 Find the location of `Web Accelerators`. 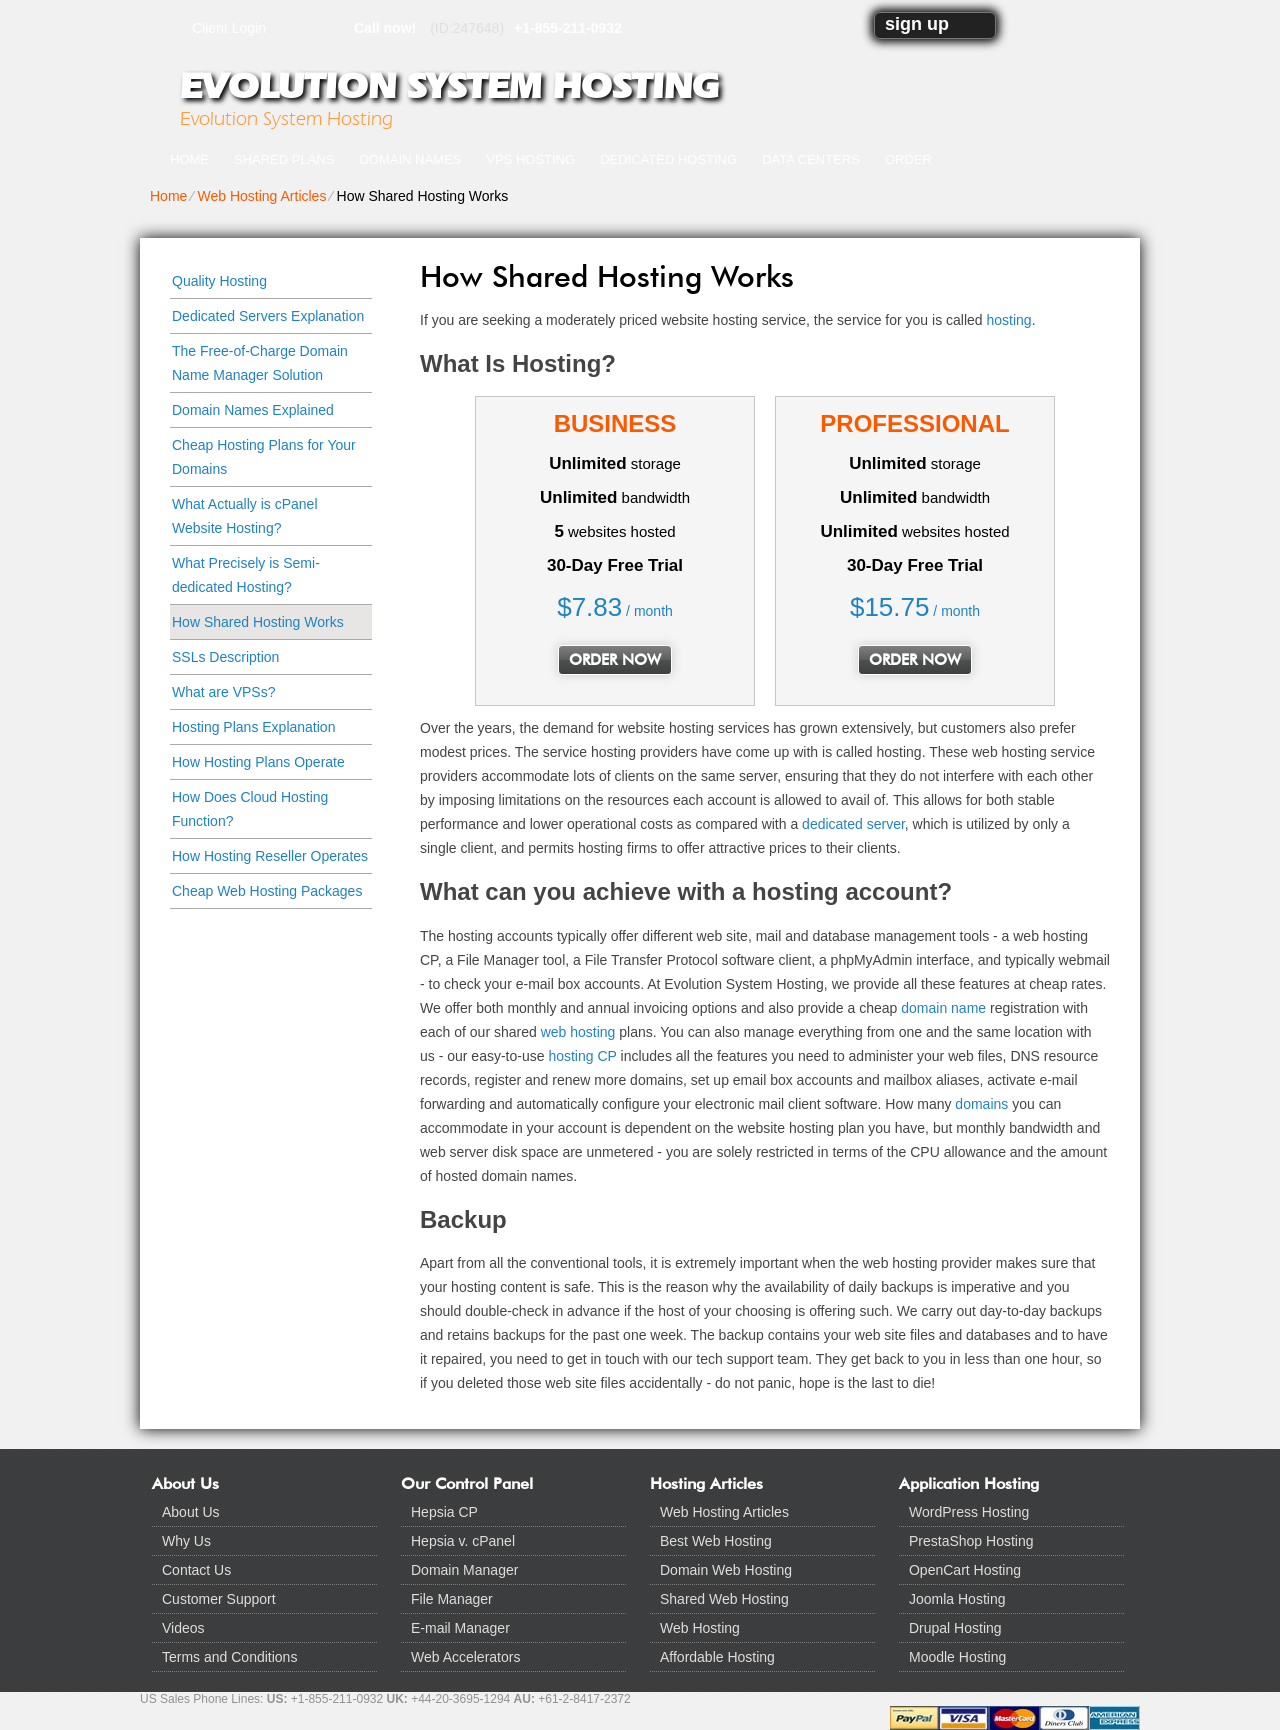

Web Accelerators is located at coordinates (465, 1657).